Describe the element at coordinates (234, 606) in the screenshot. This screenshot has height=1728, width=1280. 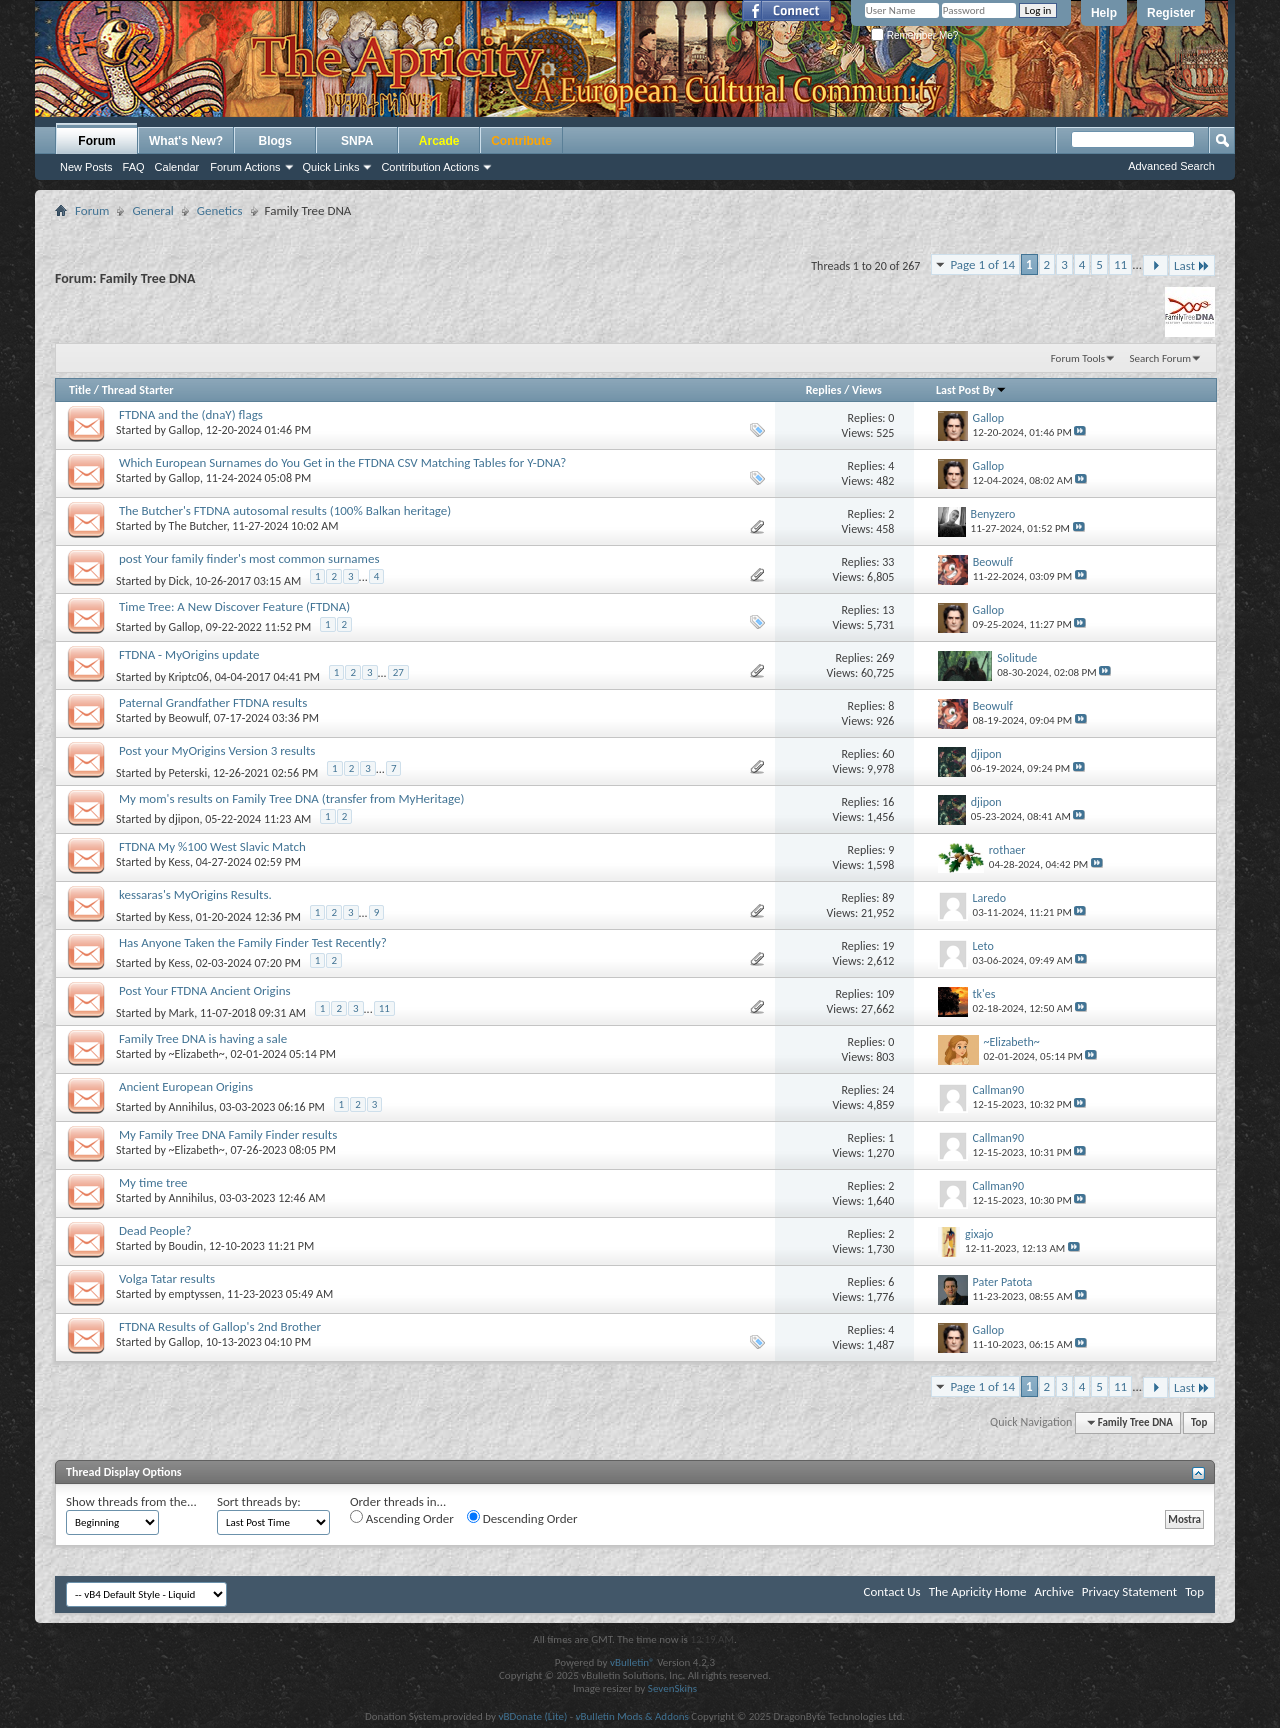
I see `Time Tree: A New Discover Feature (FTDNA)` at that location.